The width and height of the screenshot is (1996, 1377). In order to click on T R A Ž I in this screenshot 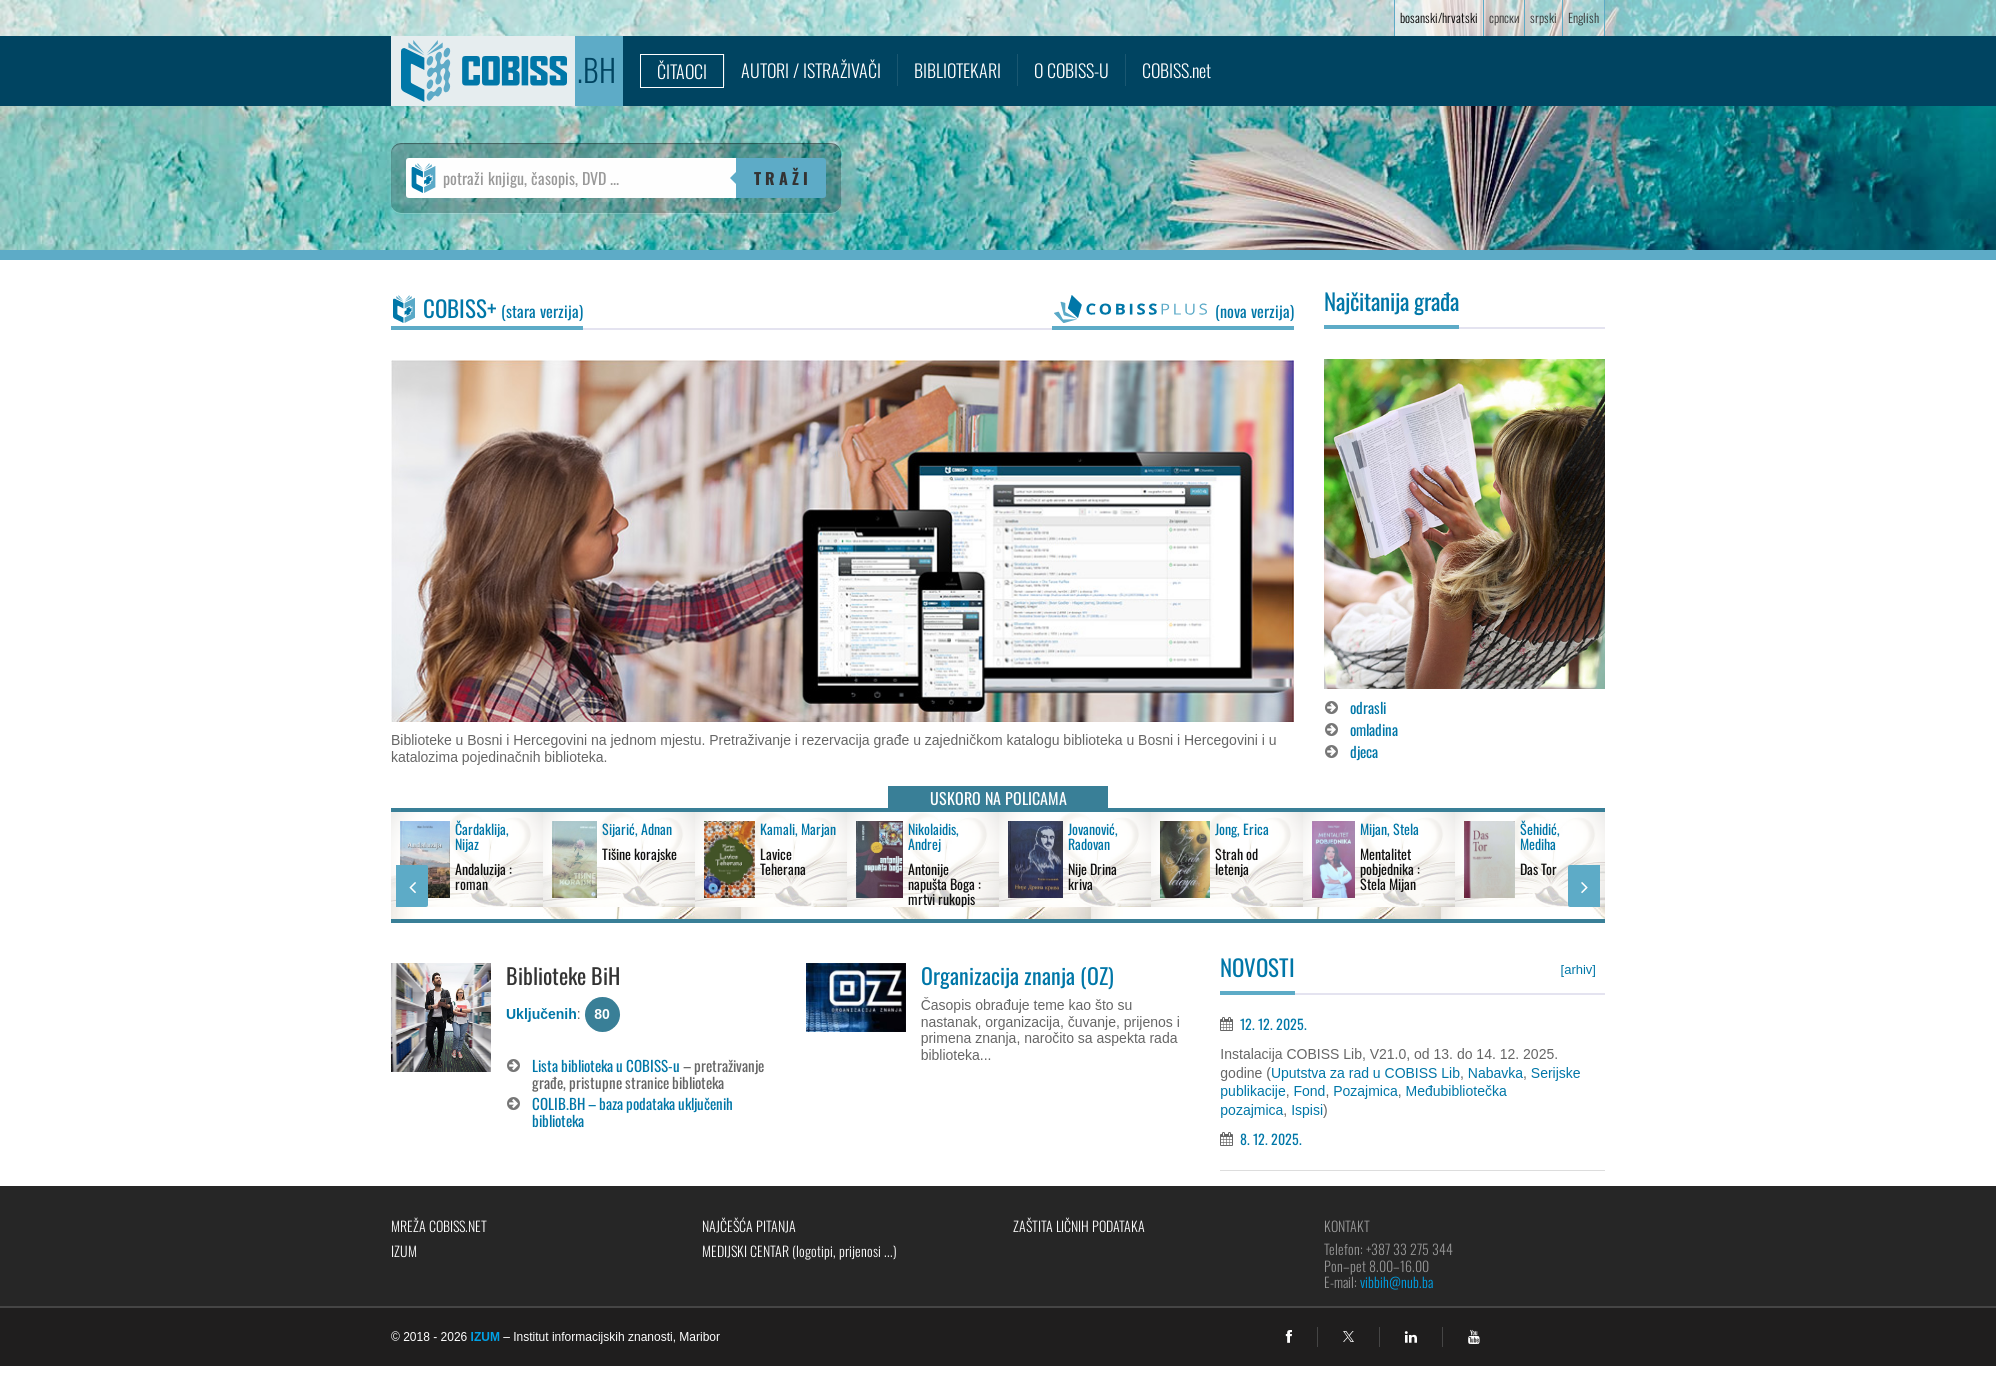, I will do `click(781, 178)`.